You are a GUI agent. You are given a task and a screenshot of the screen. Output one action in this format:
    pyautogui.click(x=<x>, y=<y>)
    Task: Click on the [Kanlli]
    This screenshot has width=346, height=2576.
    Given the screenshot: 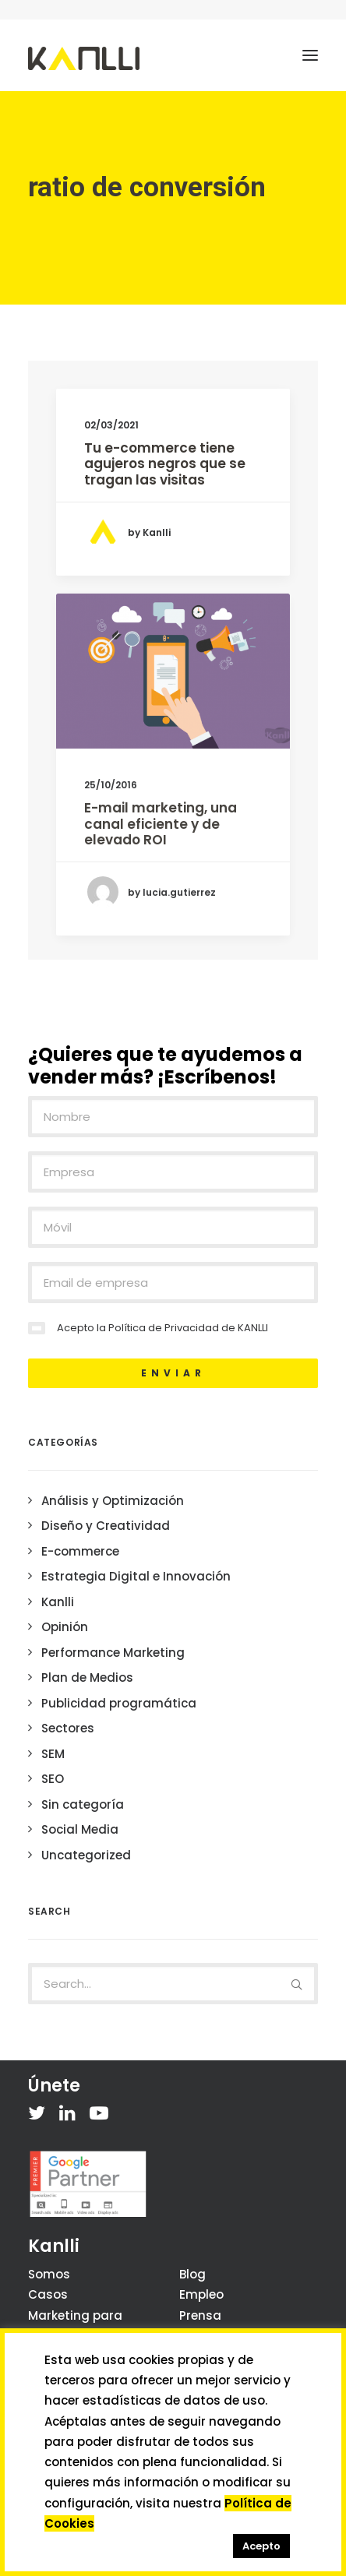 What is the action you would take?
    pyautogui.click(x=83, y=58)
    